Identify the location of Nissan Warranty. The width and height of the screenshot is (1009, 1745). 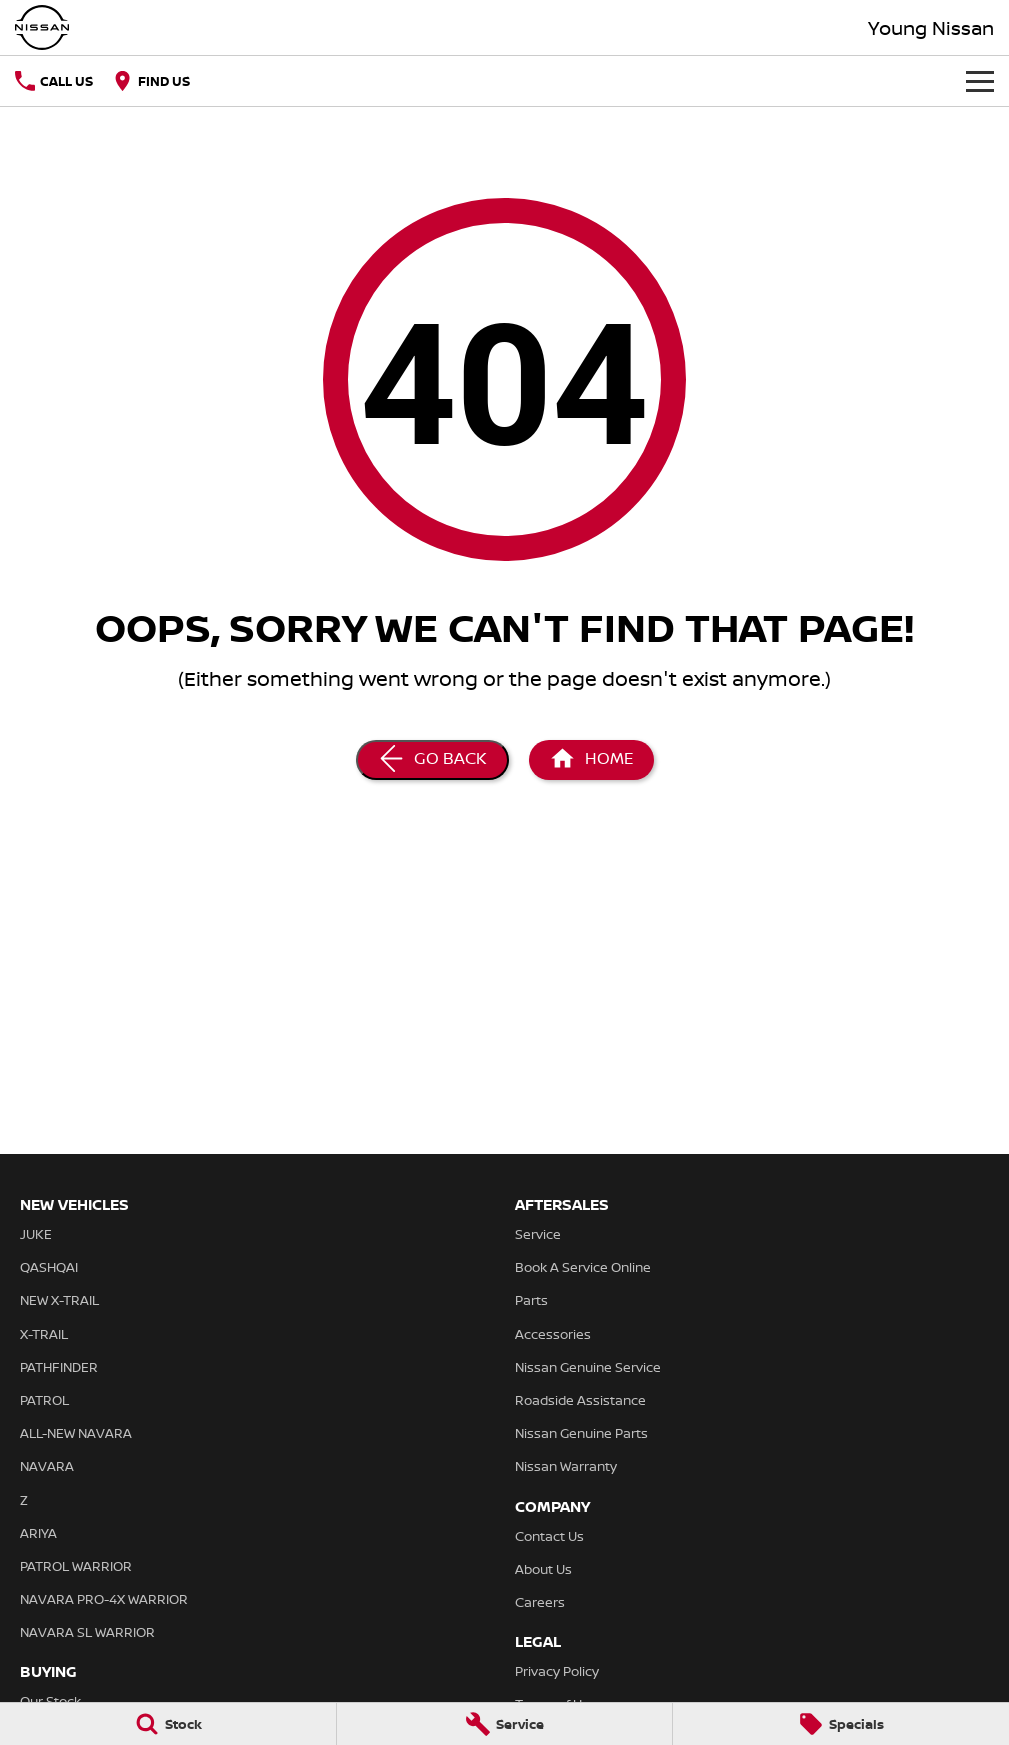
(566, 1466).